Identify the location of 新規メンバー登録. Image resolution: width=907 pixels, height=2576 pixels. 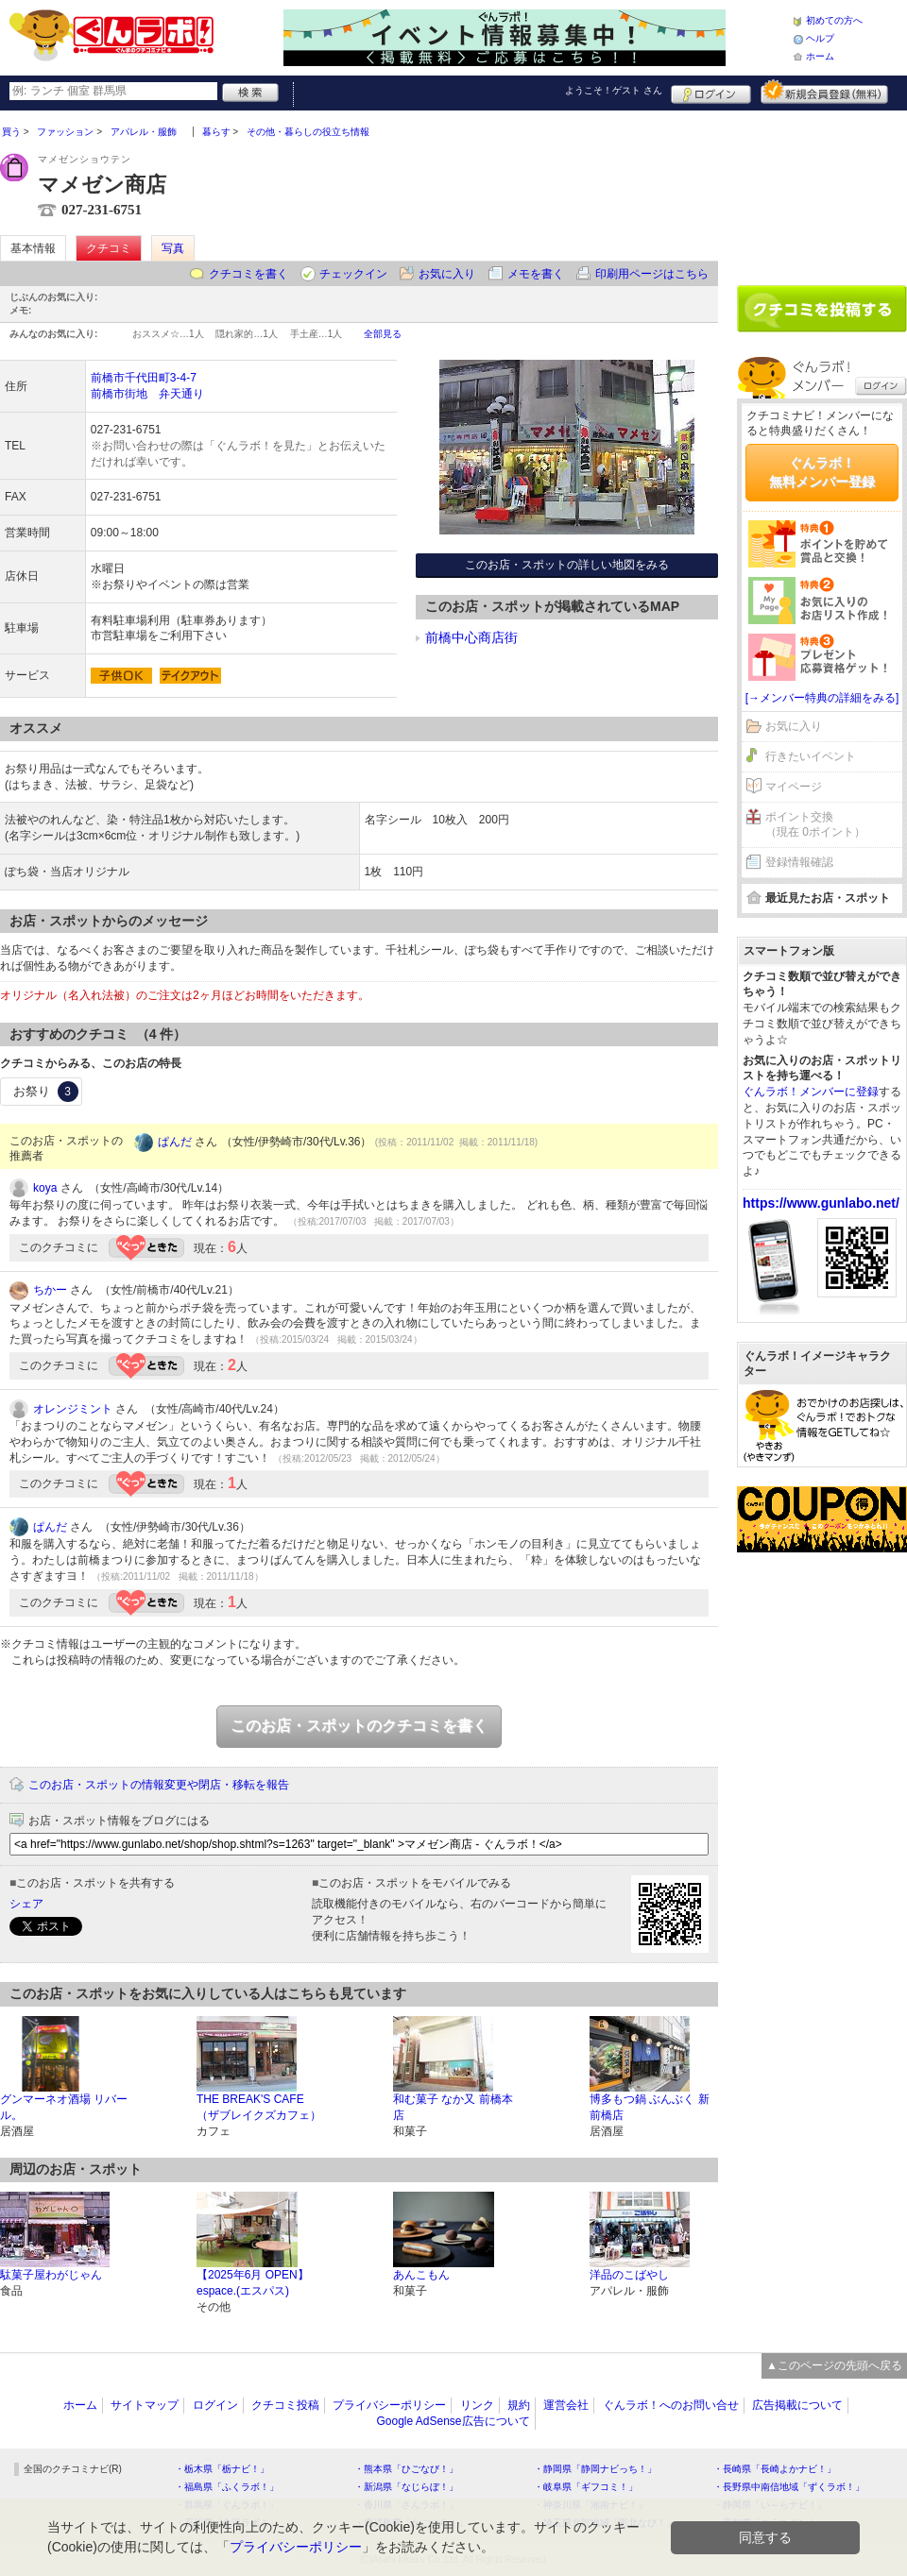
(824, 91).